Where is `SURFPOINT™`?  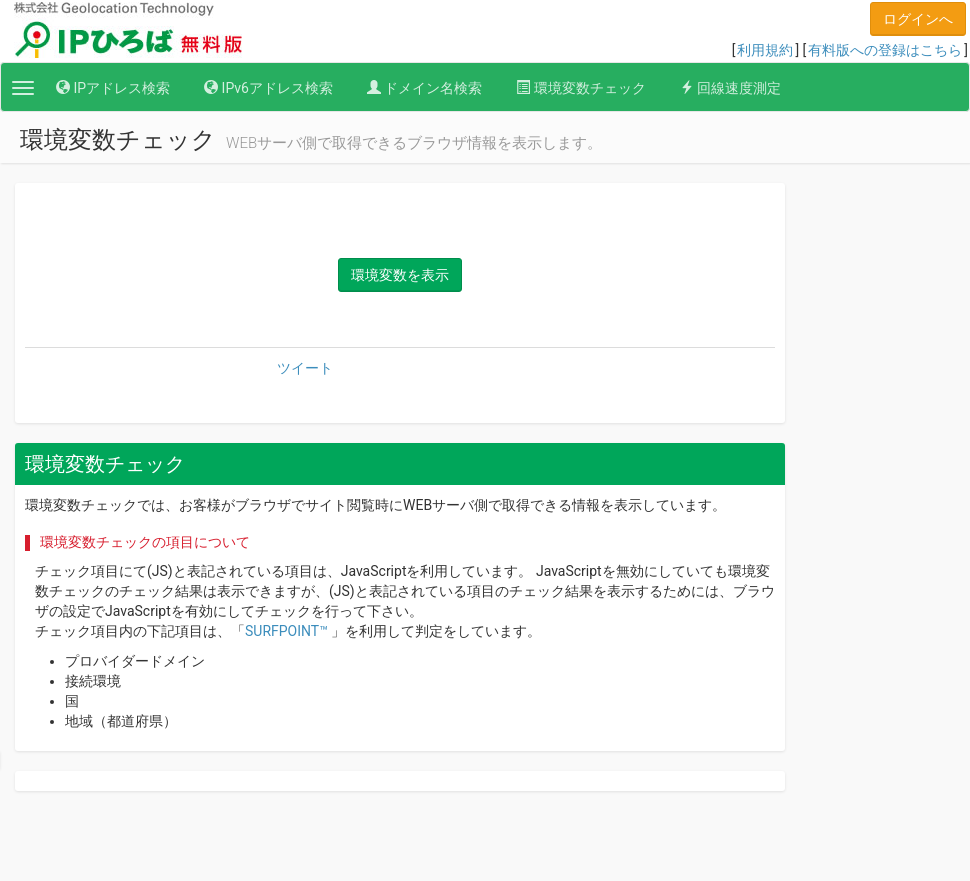
SURFPOINT™ is located at coordinates (286, 631).